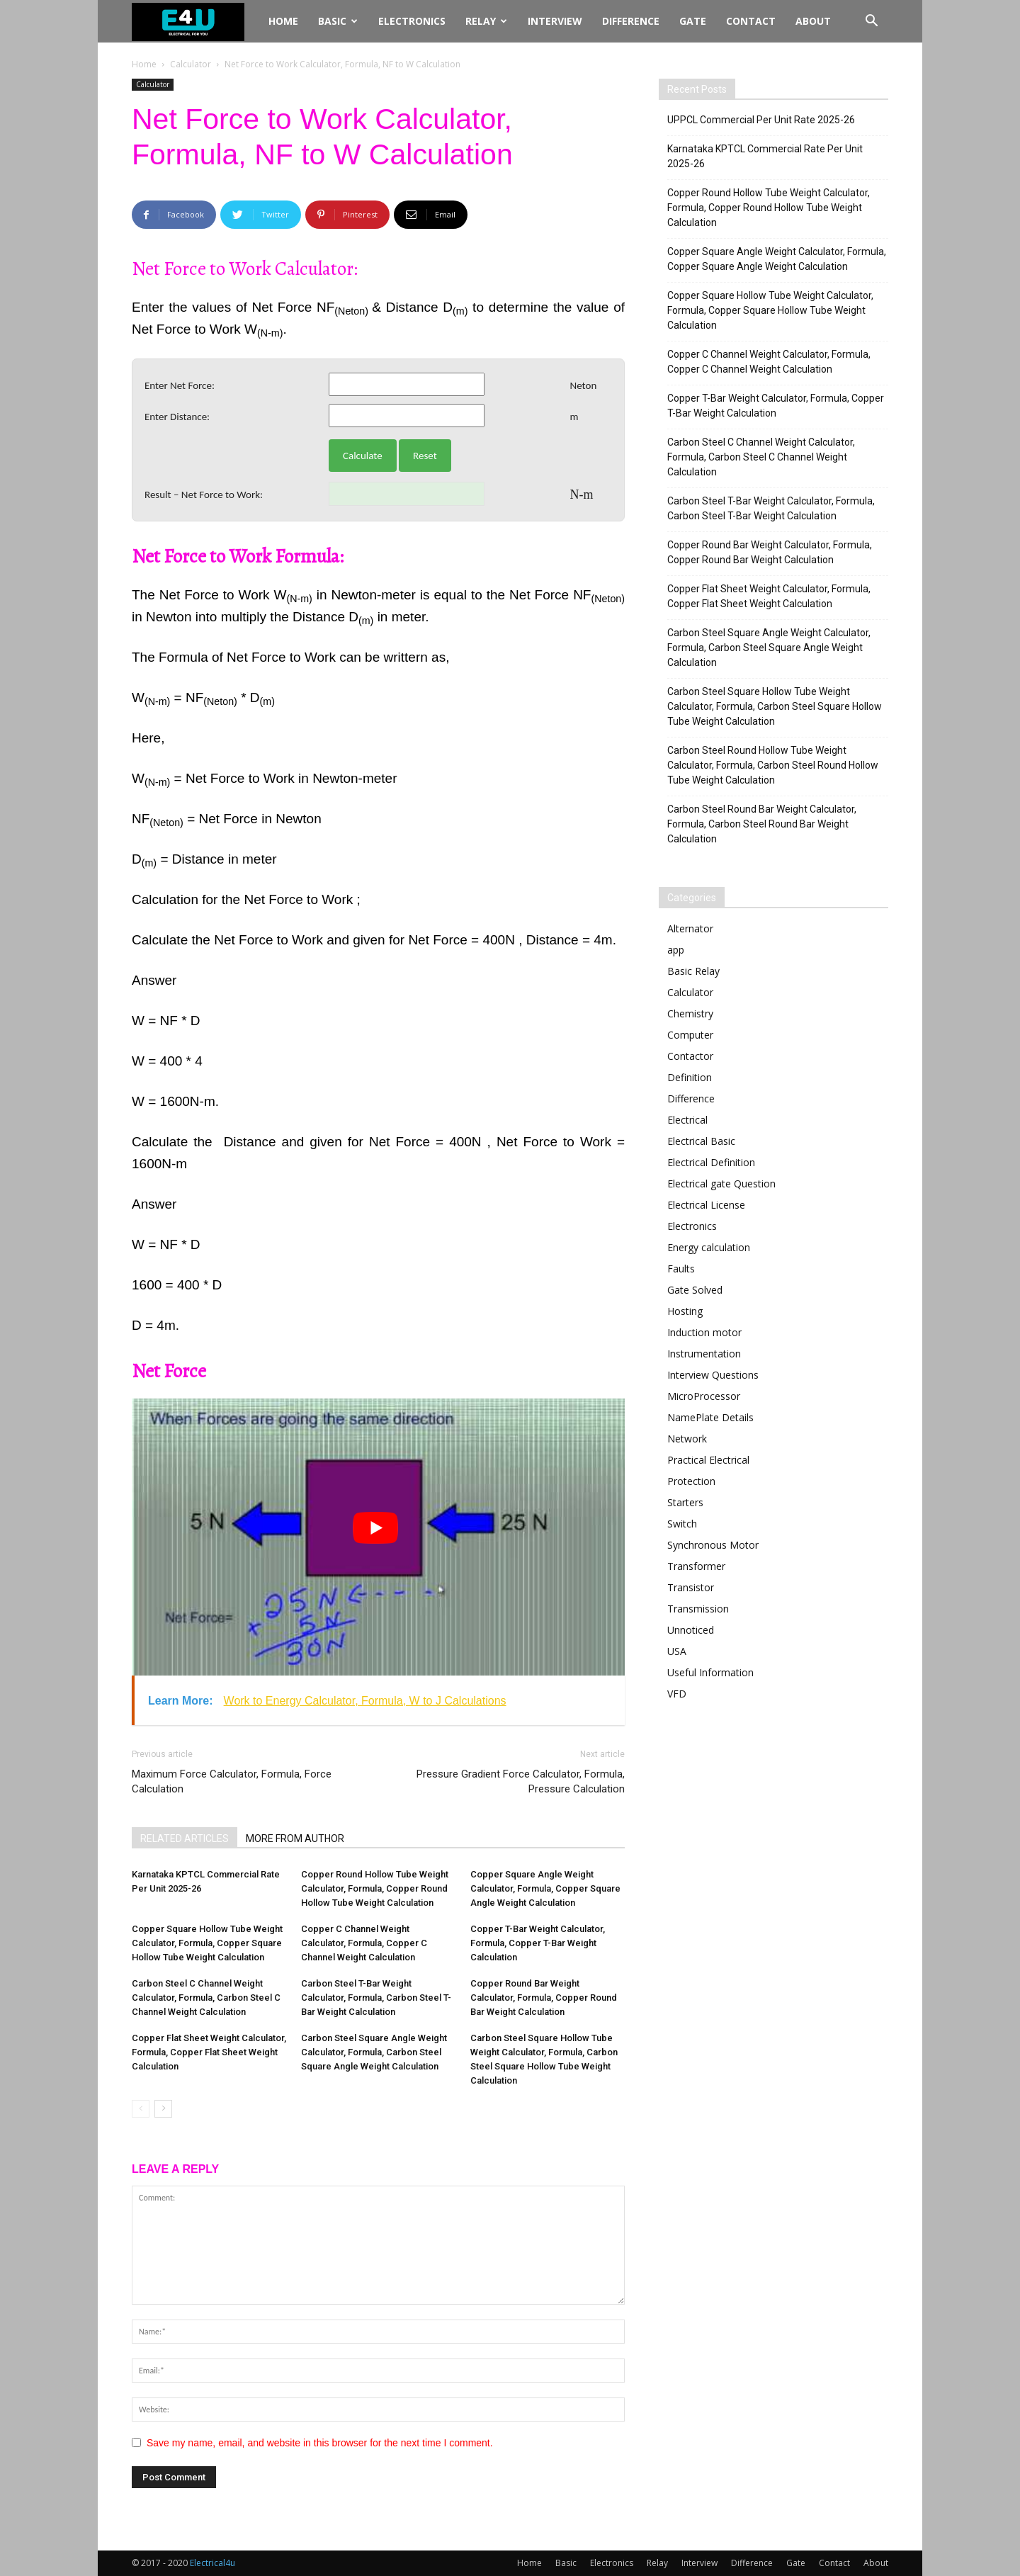  What do you see at coordinates (374, 2052) in the screenshot?
I see `Carbon Steel Square Angle Weight Calculator, Formula, Carbon Steel Square Angle Weight Calculation` at bounding box center [374, 2052].